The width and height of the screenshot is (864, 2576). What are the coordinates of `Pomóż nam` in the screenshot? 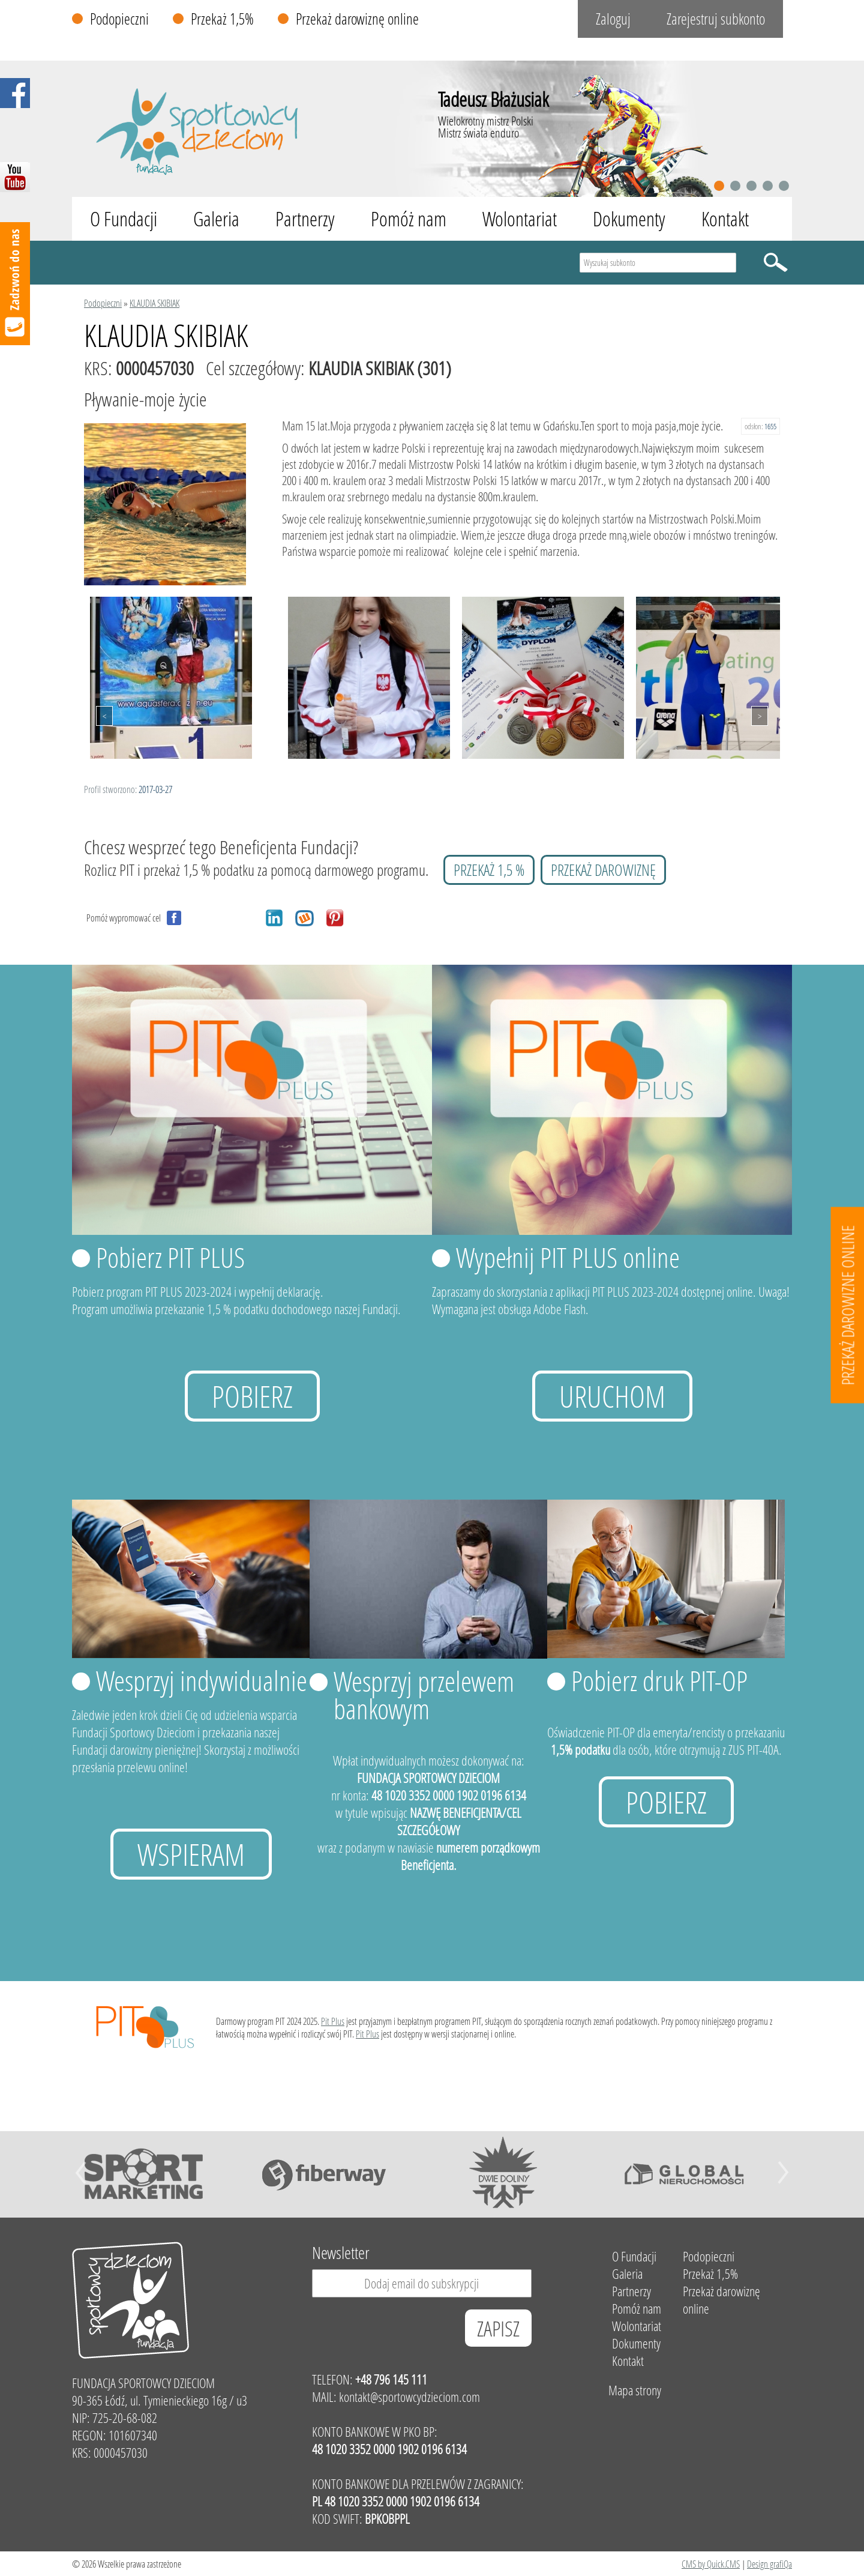 It's located at (408, 219).